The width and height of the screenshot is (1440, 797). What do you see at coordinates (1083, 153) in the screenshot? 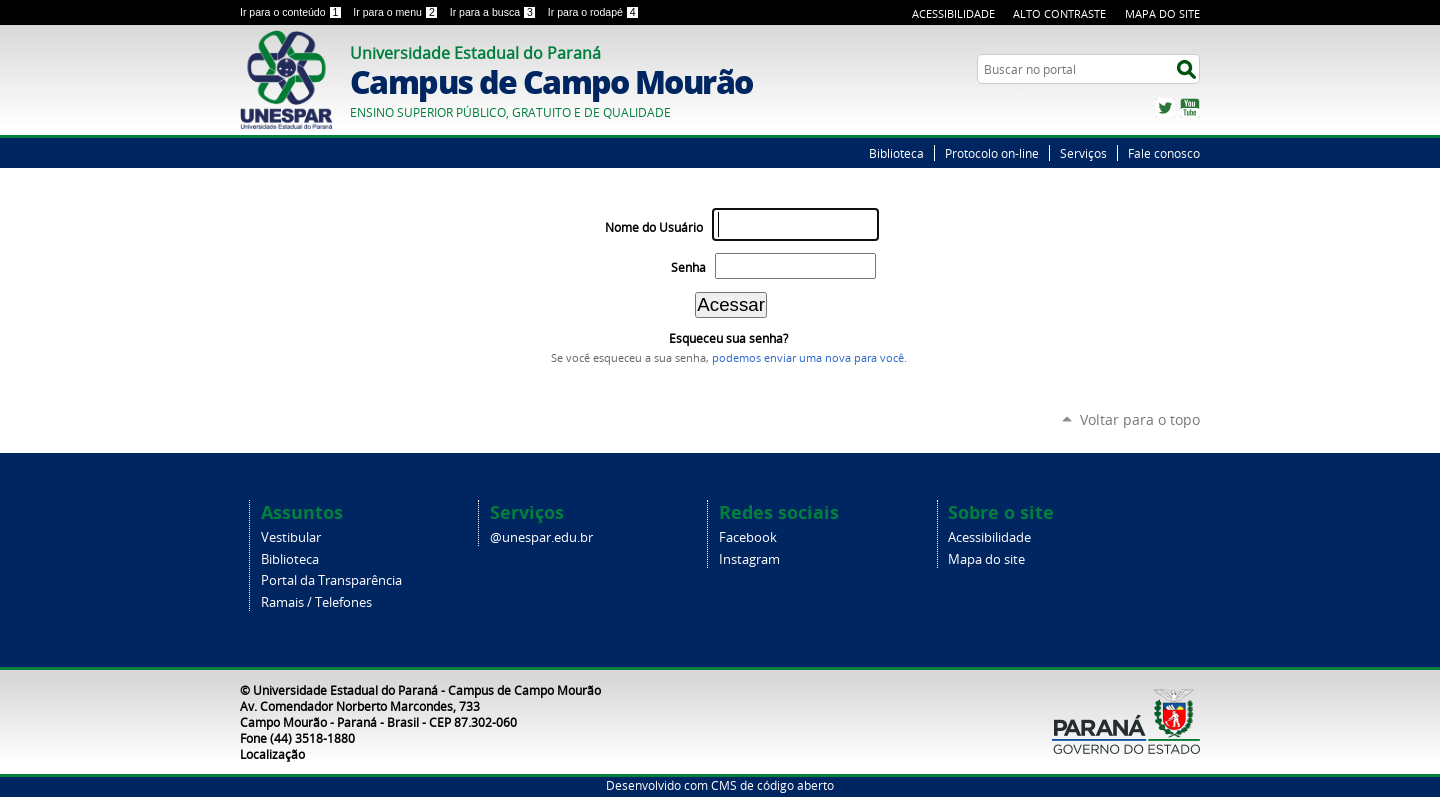
I see `Serviços` at bounding box center [1083, 153].